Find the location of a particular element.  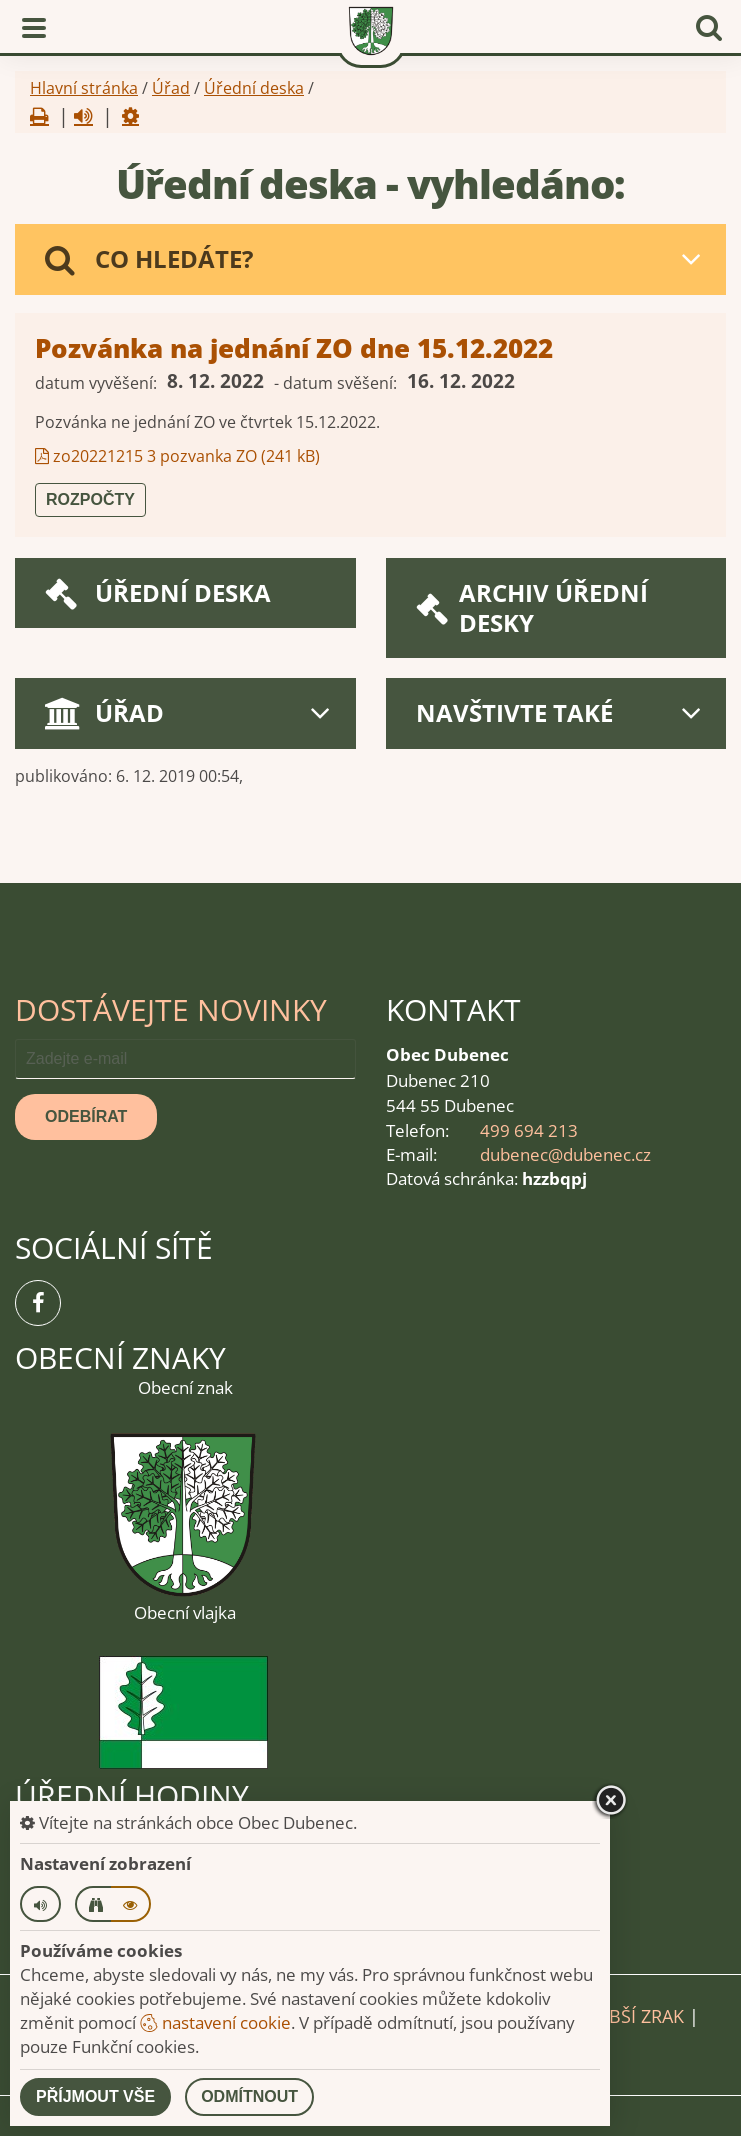

Úřední deska is located at coordinates (254, 88).